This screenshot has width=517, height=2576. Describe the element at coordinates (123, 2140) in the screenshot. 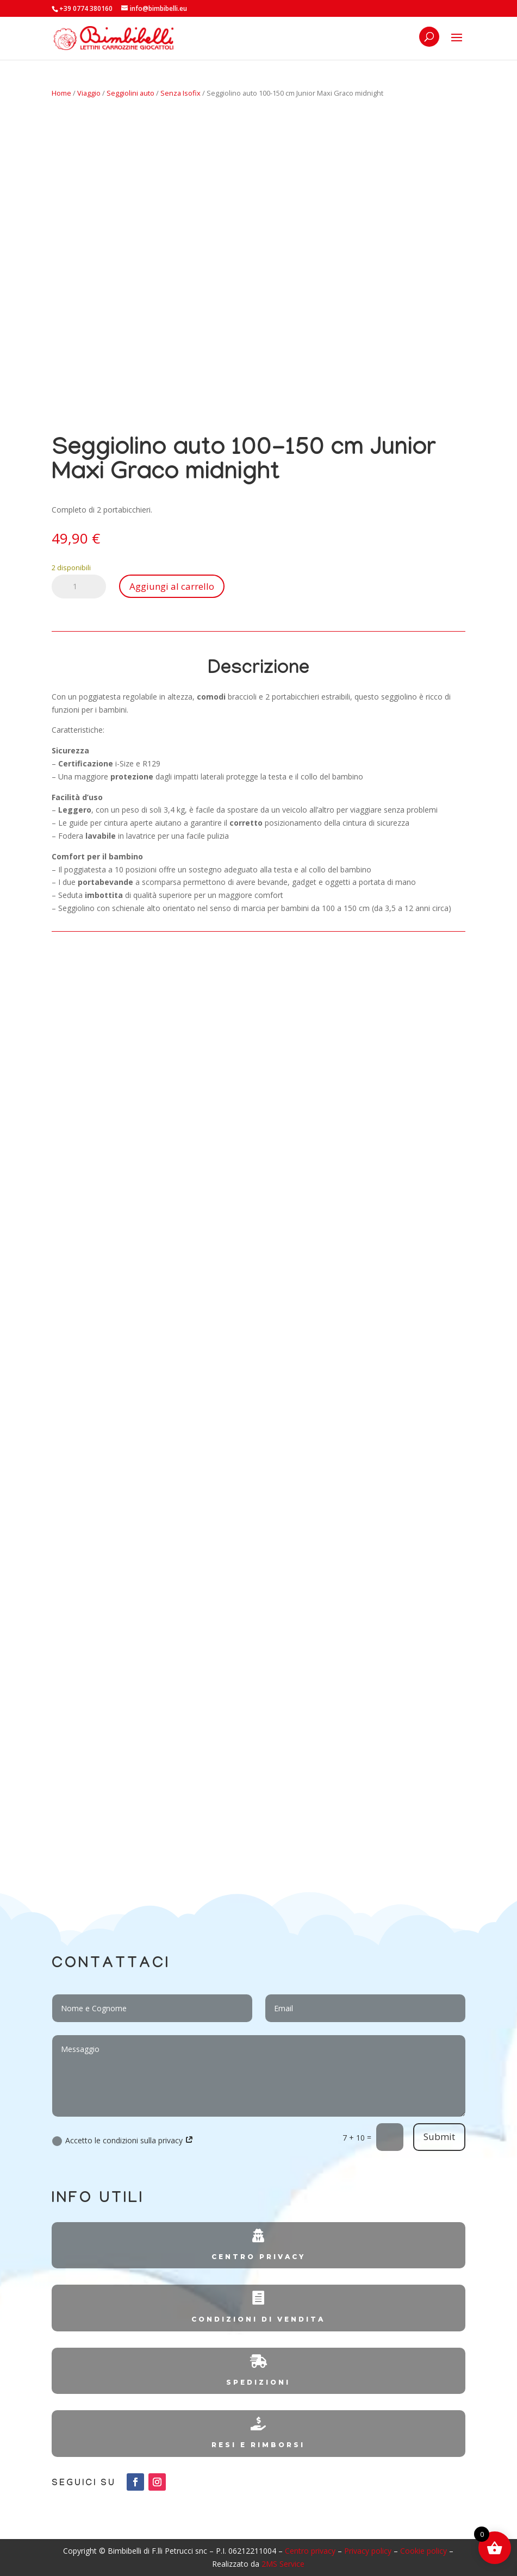

I see `Accetto le condizioni sulla privacy` at that location.